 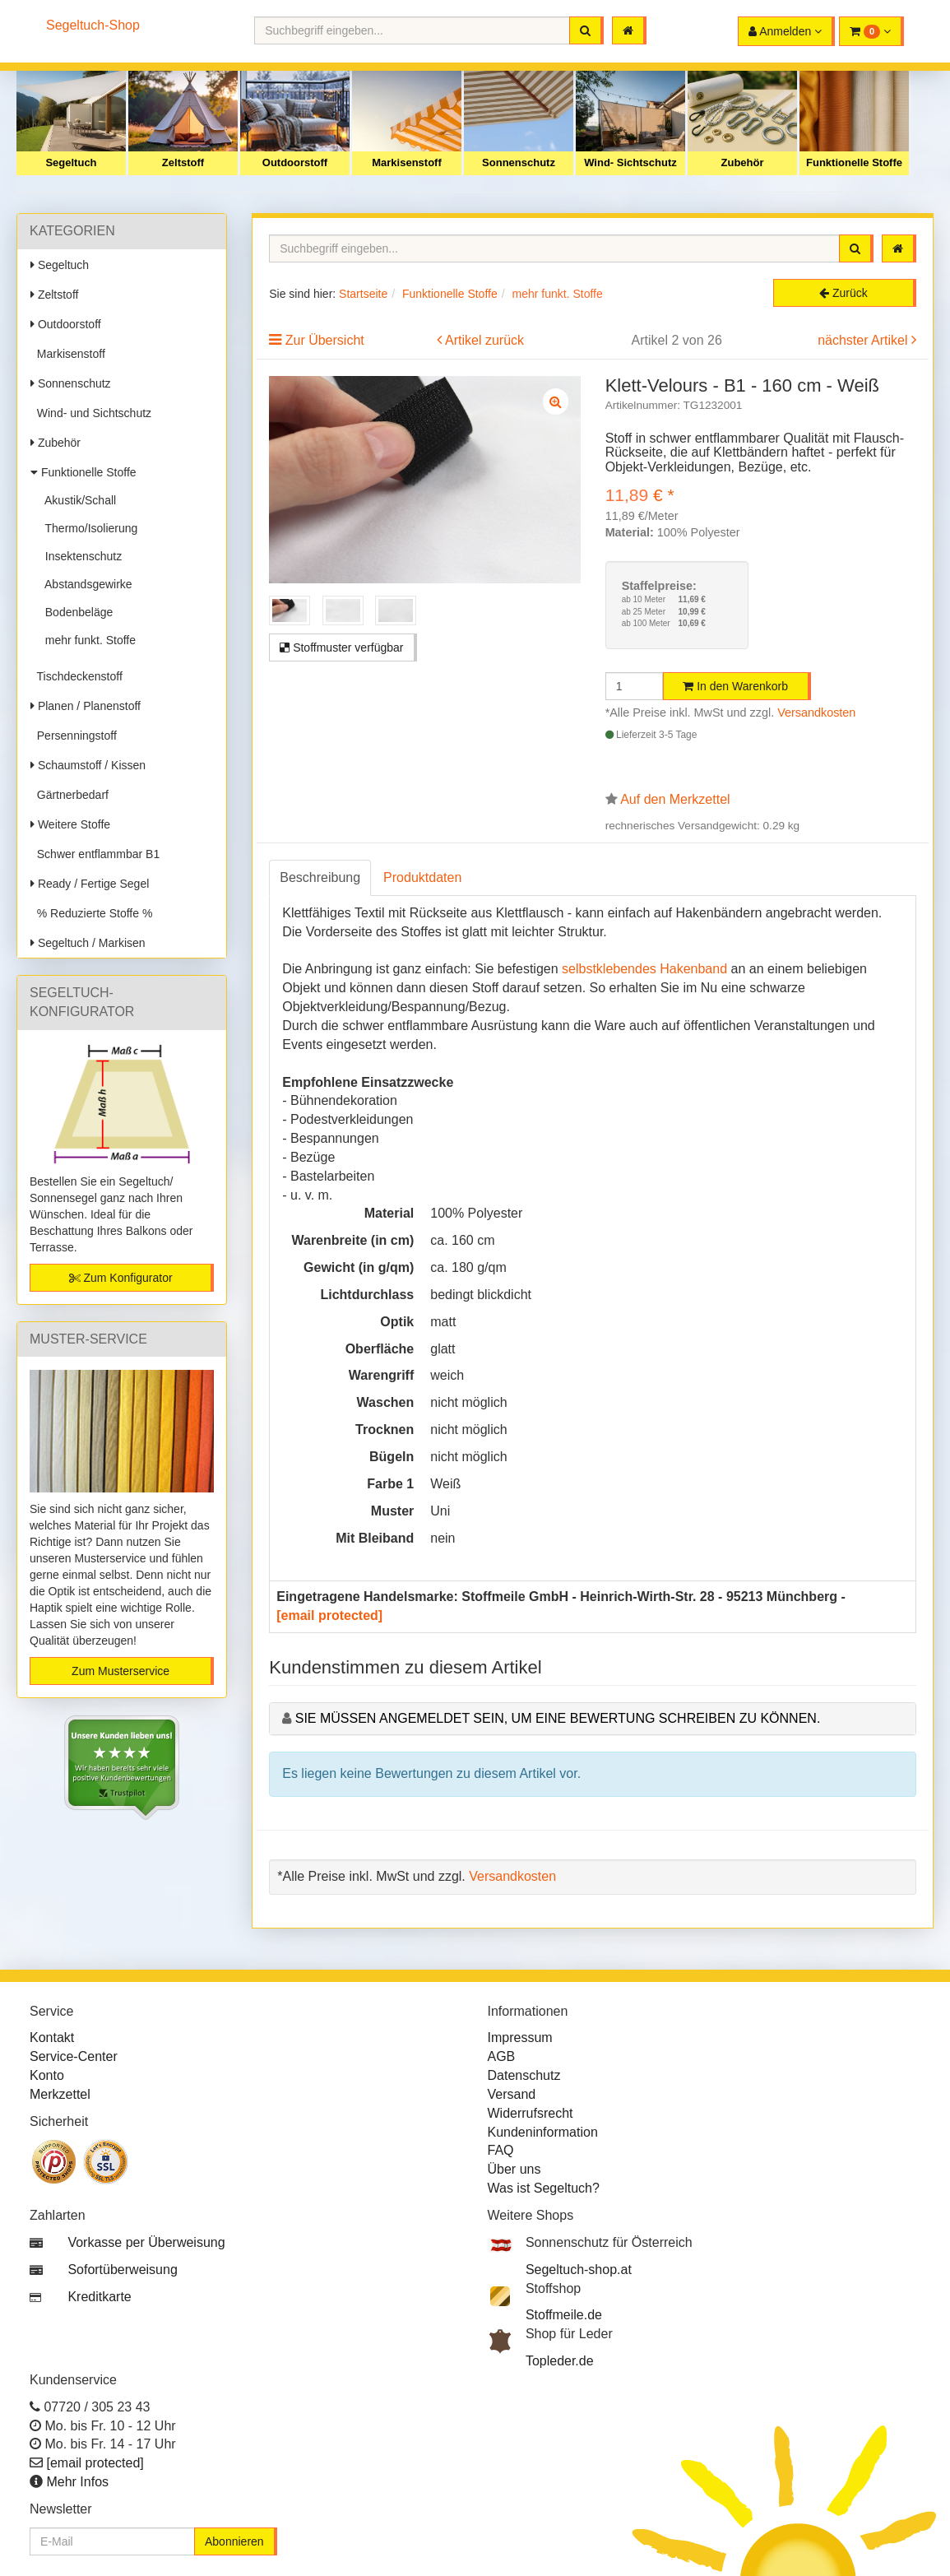 I want to click on Planen / Planenstoff, so click(x=85, y=705).